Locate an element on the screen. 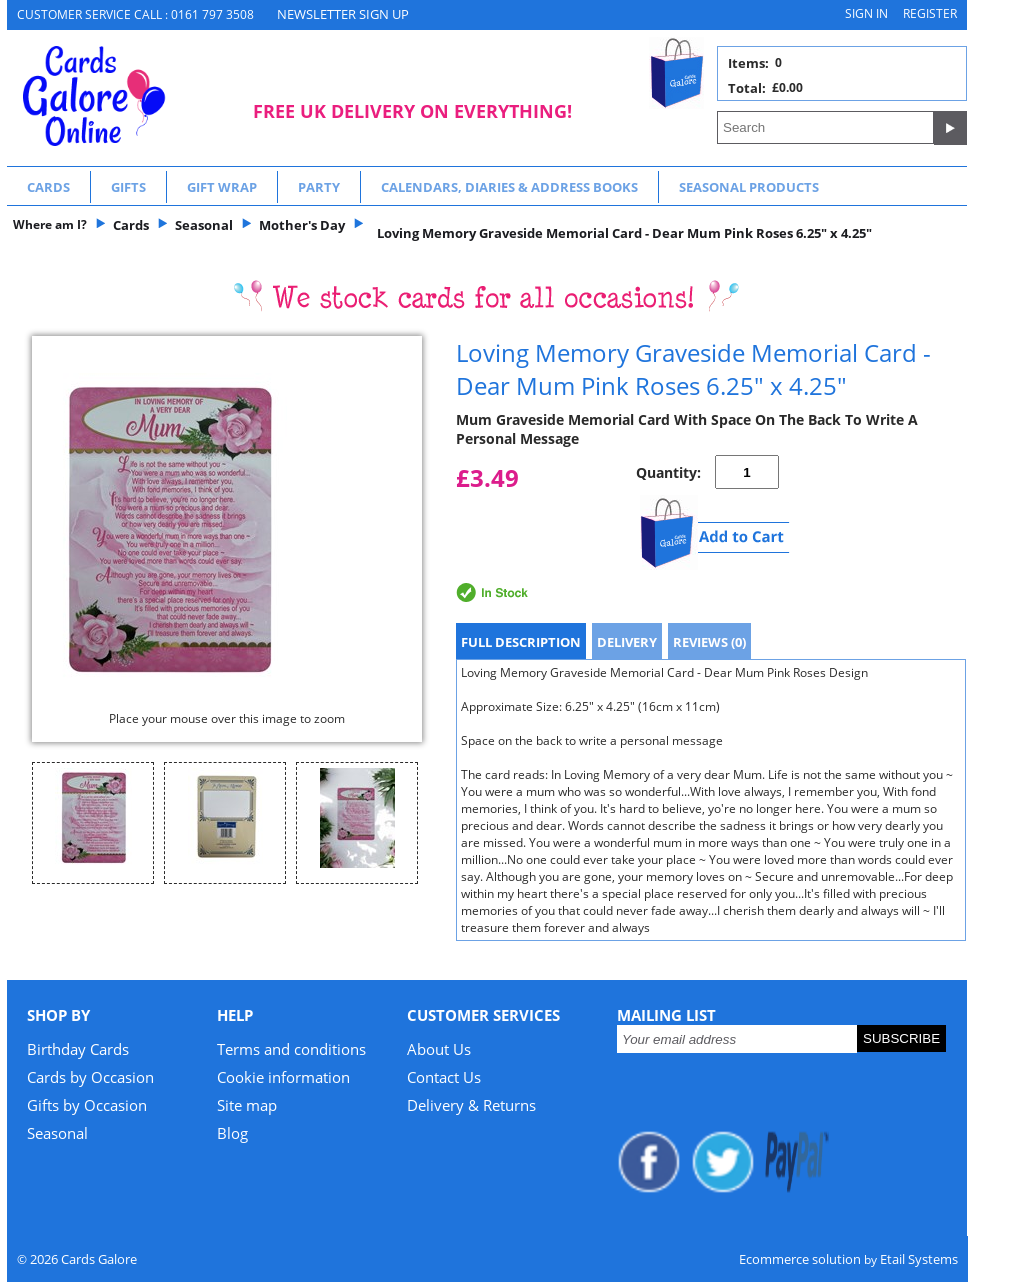  Cards is located at coordinates (48, 187).